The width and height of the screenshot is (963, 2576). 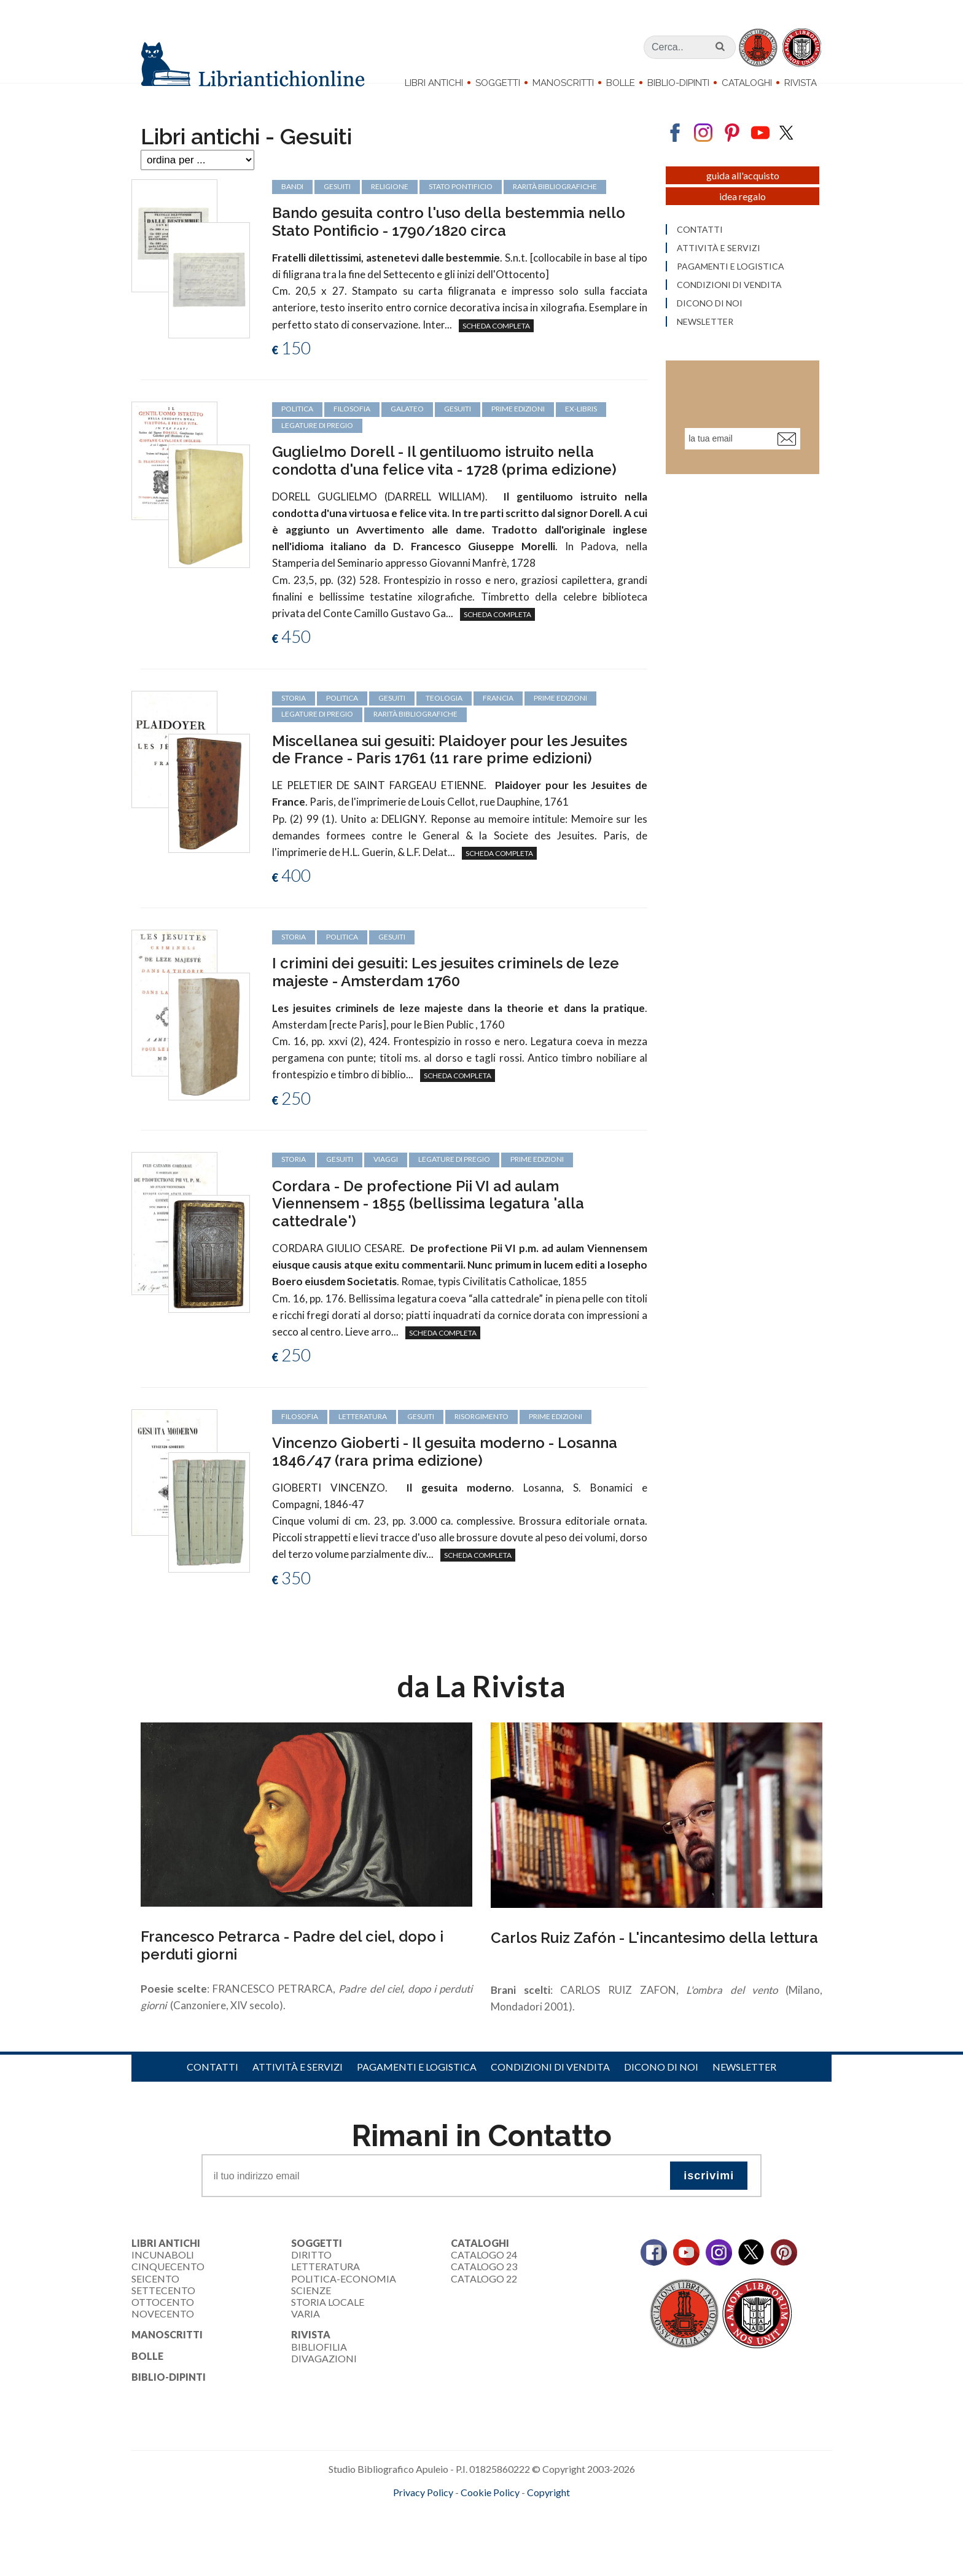 What do you see at coordinates (417, 2087) in the screenshot?
I see `Pagamenti e logistica` at bounding box center [417, 2087].